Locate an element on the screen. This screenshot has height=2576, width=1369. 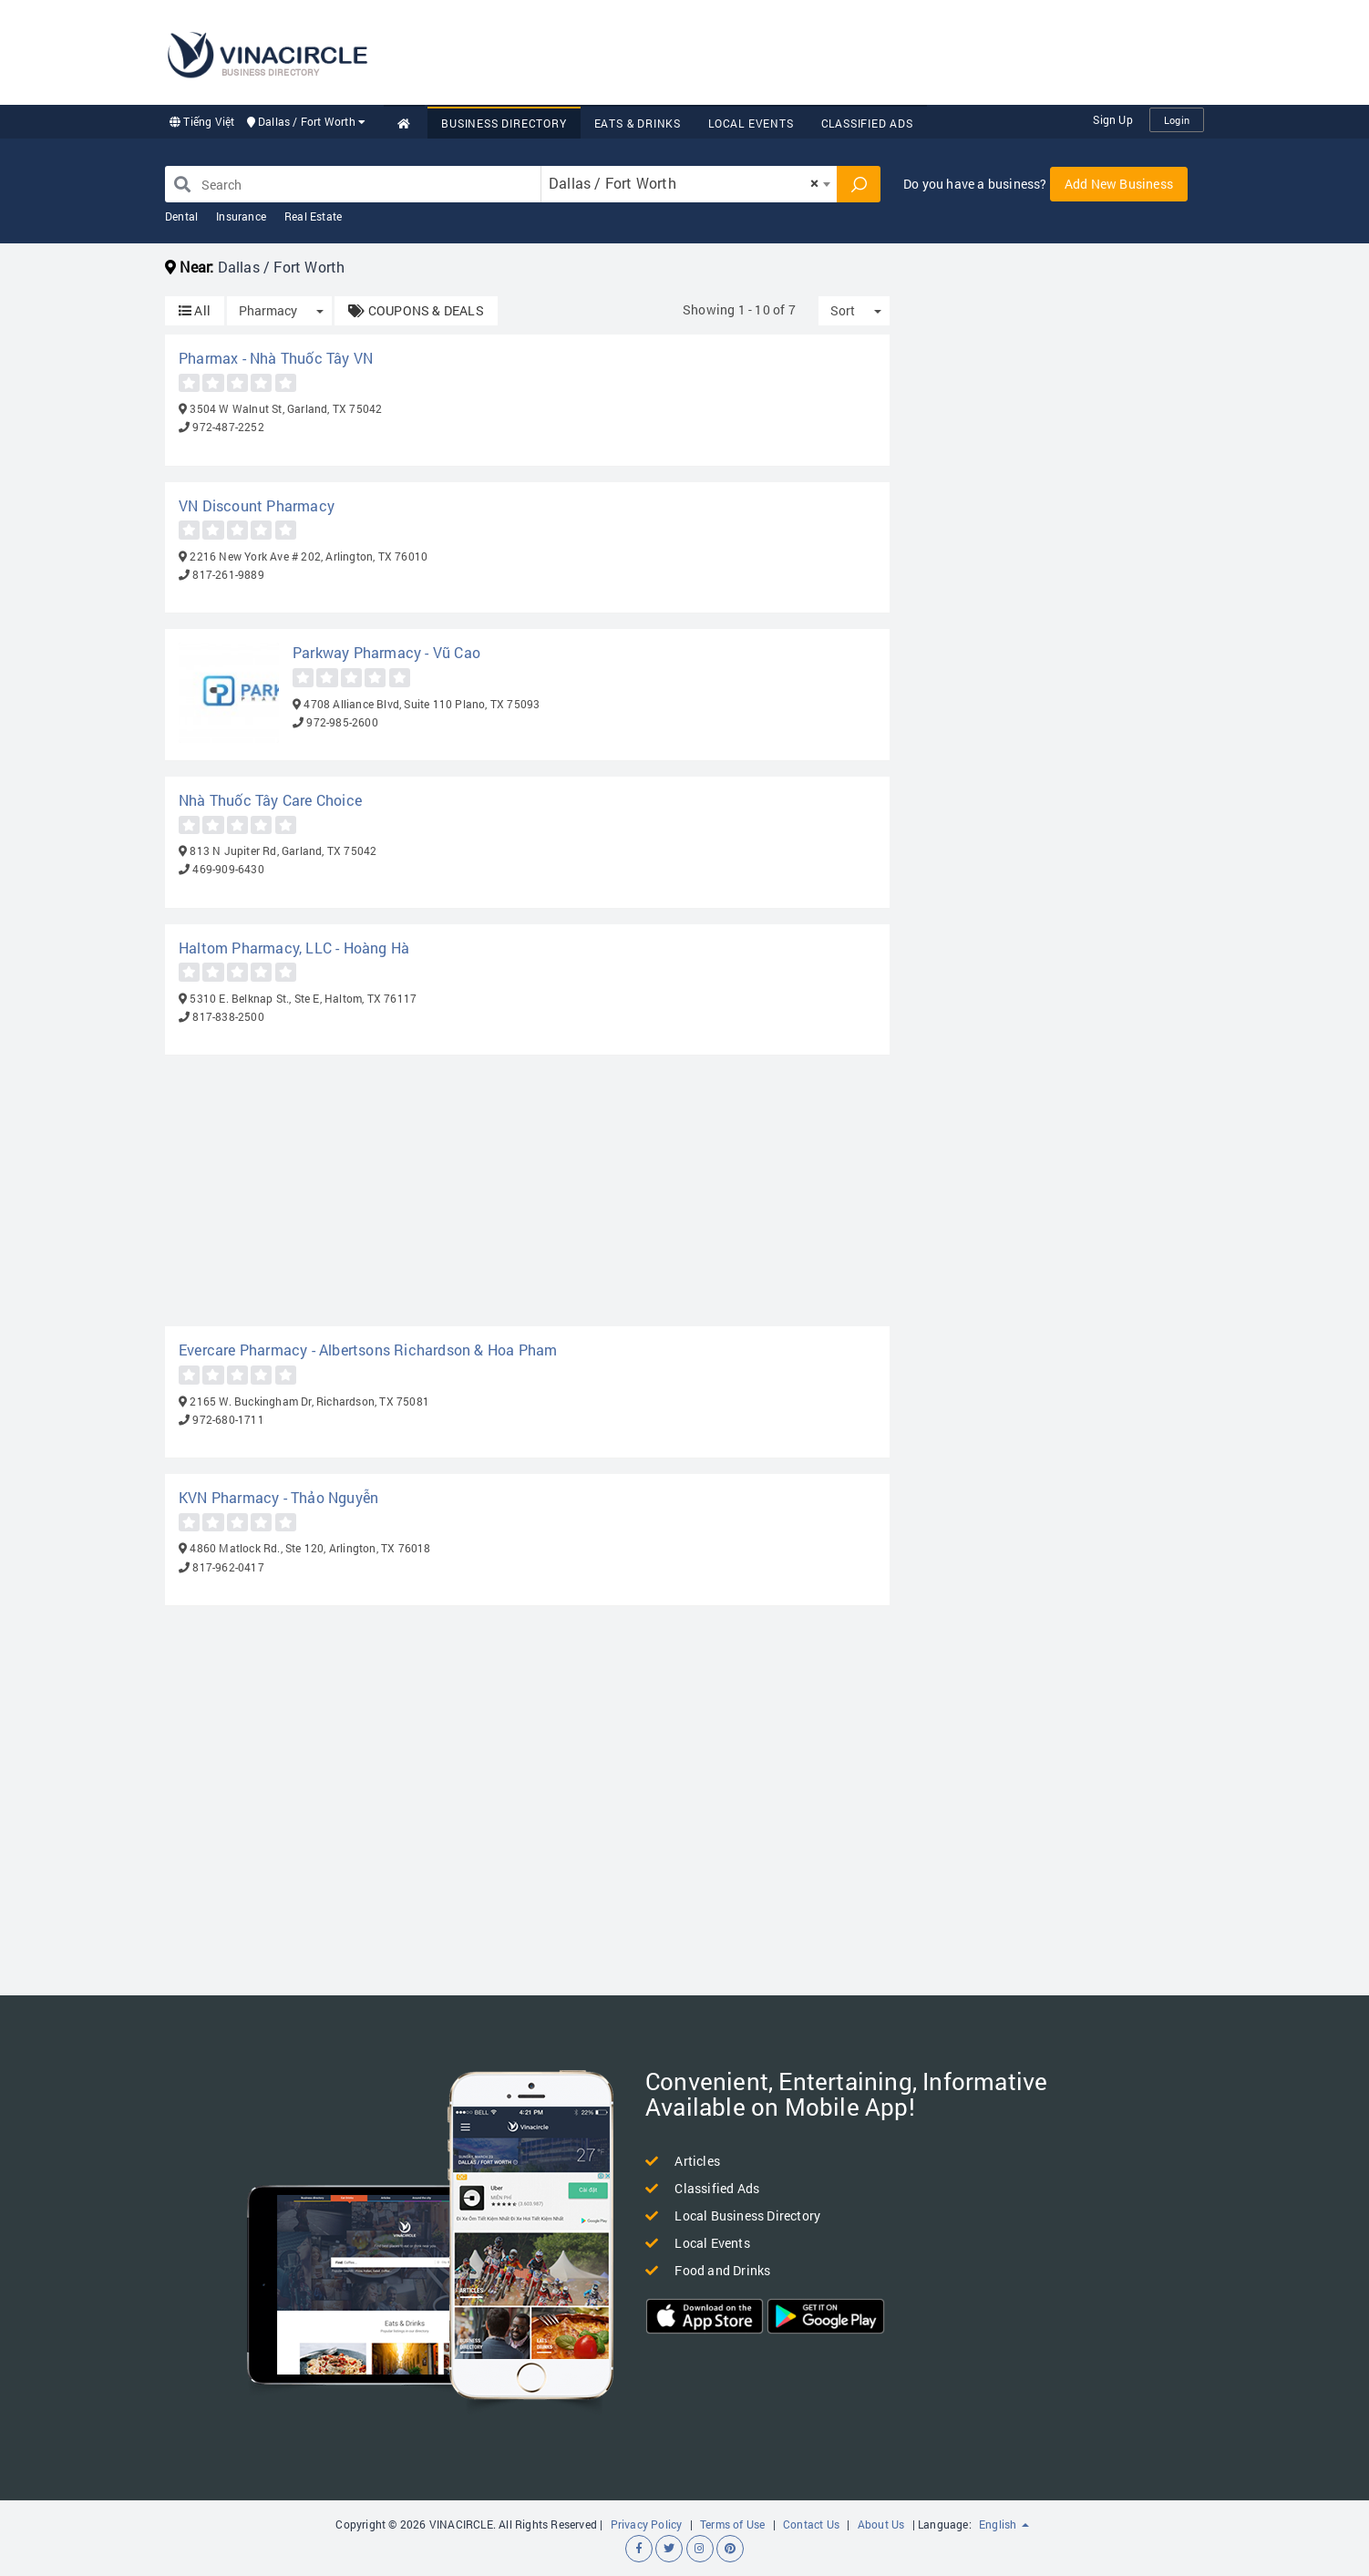
Insurance is located at coordinates (241, 216).